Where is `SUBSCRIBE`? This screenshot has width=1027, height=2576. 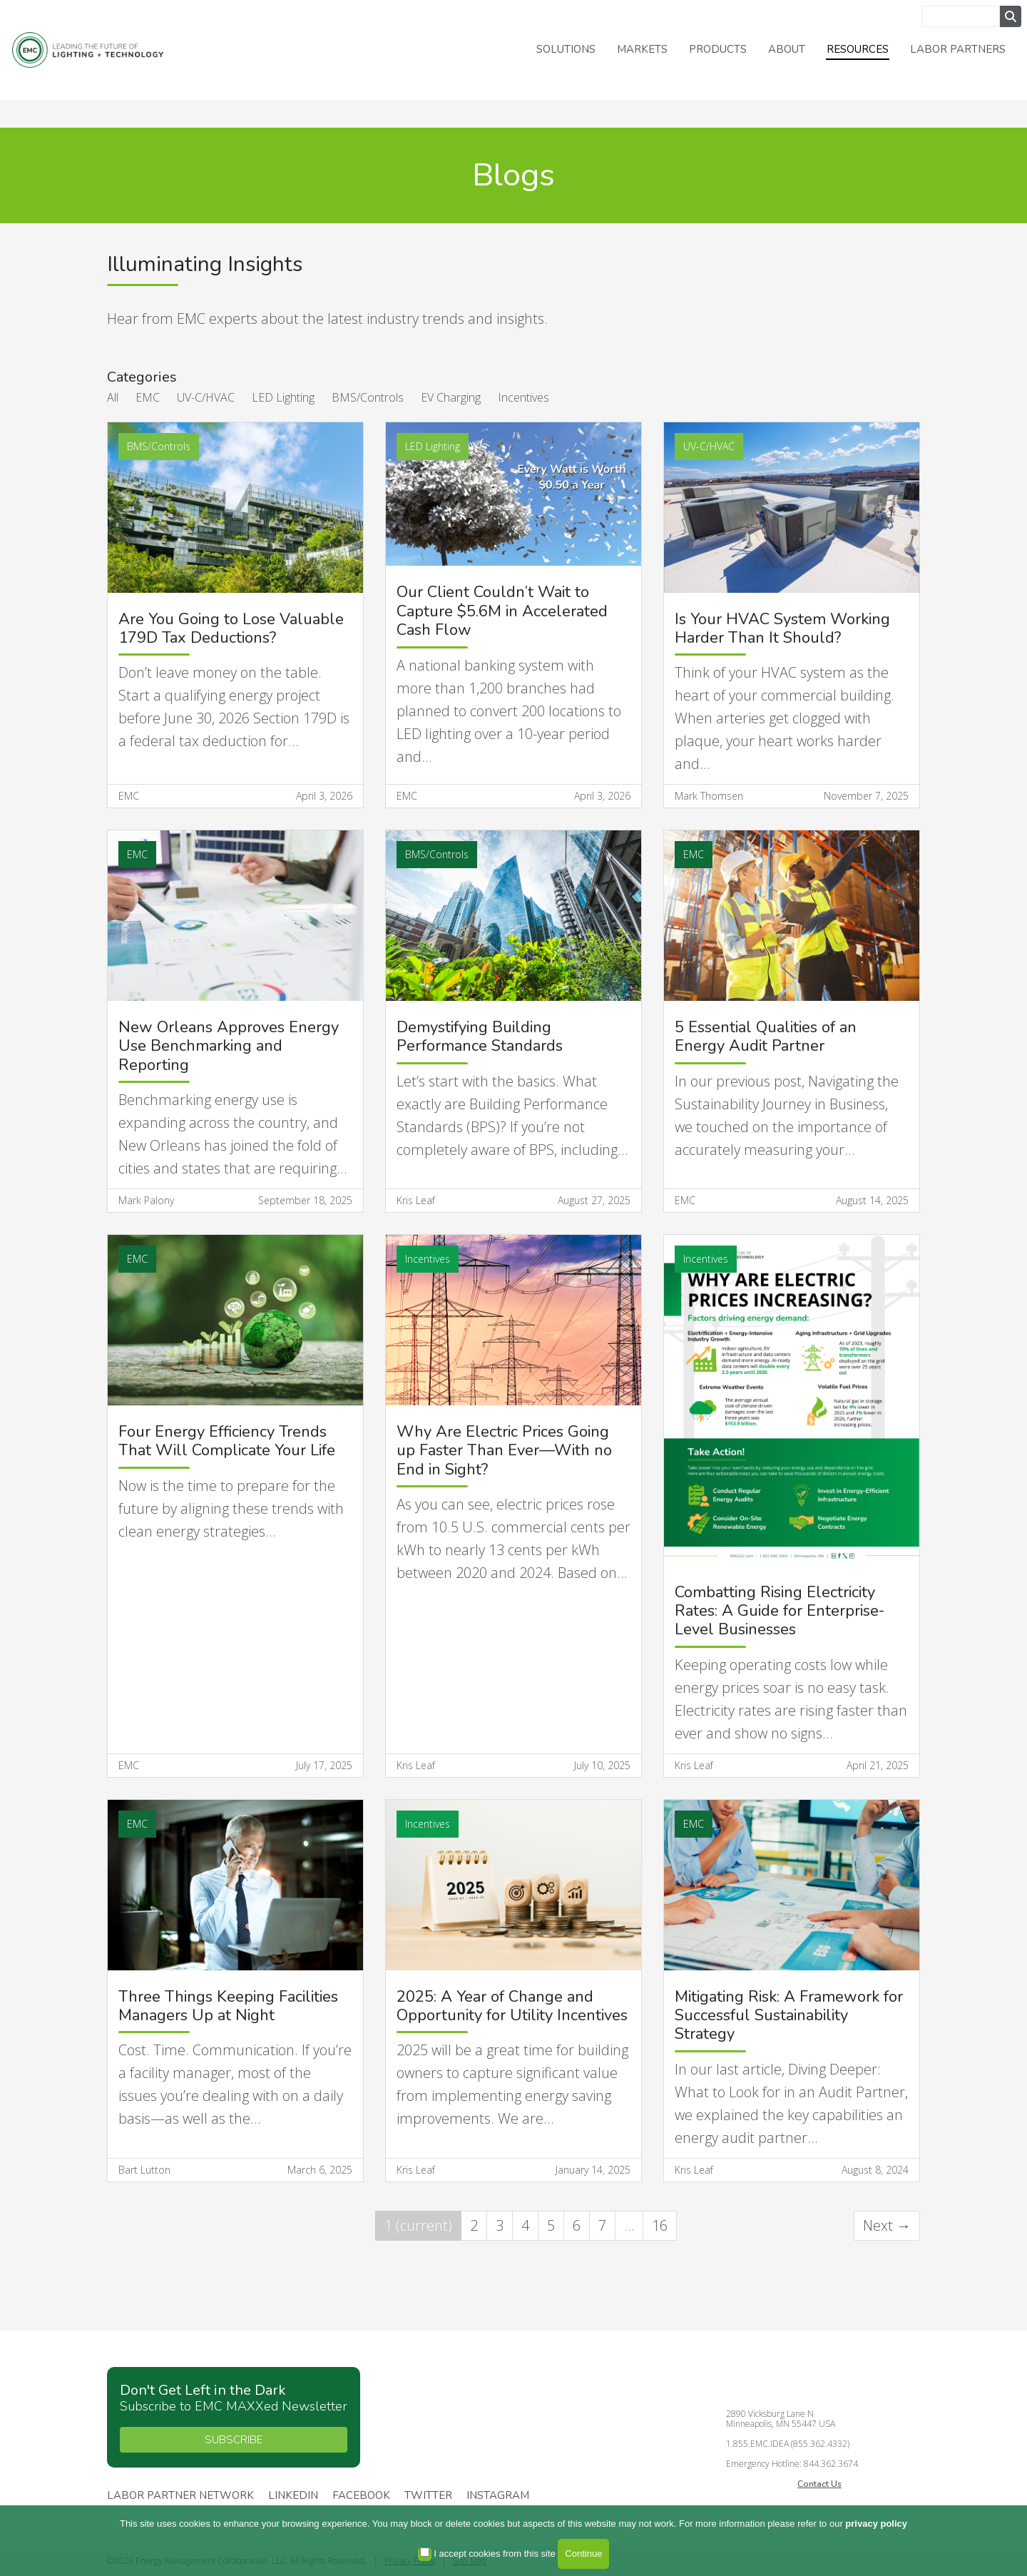 SUBSCRIBE is located at coordinates (233, 2440).